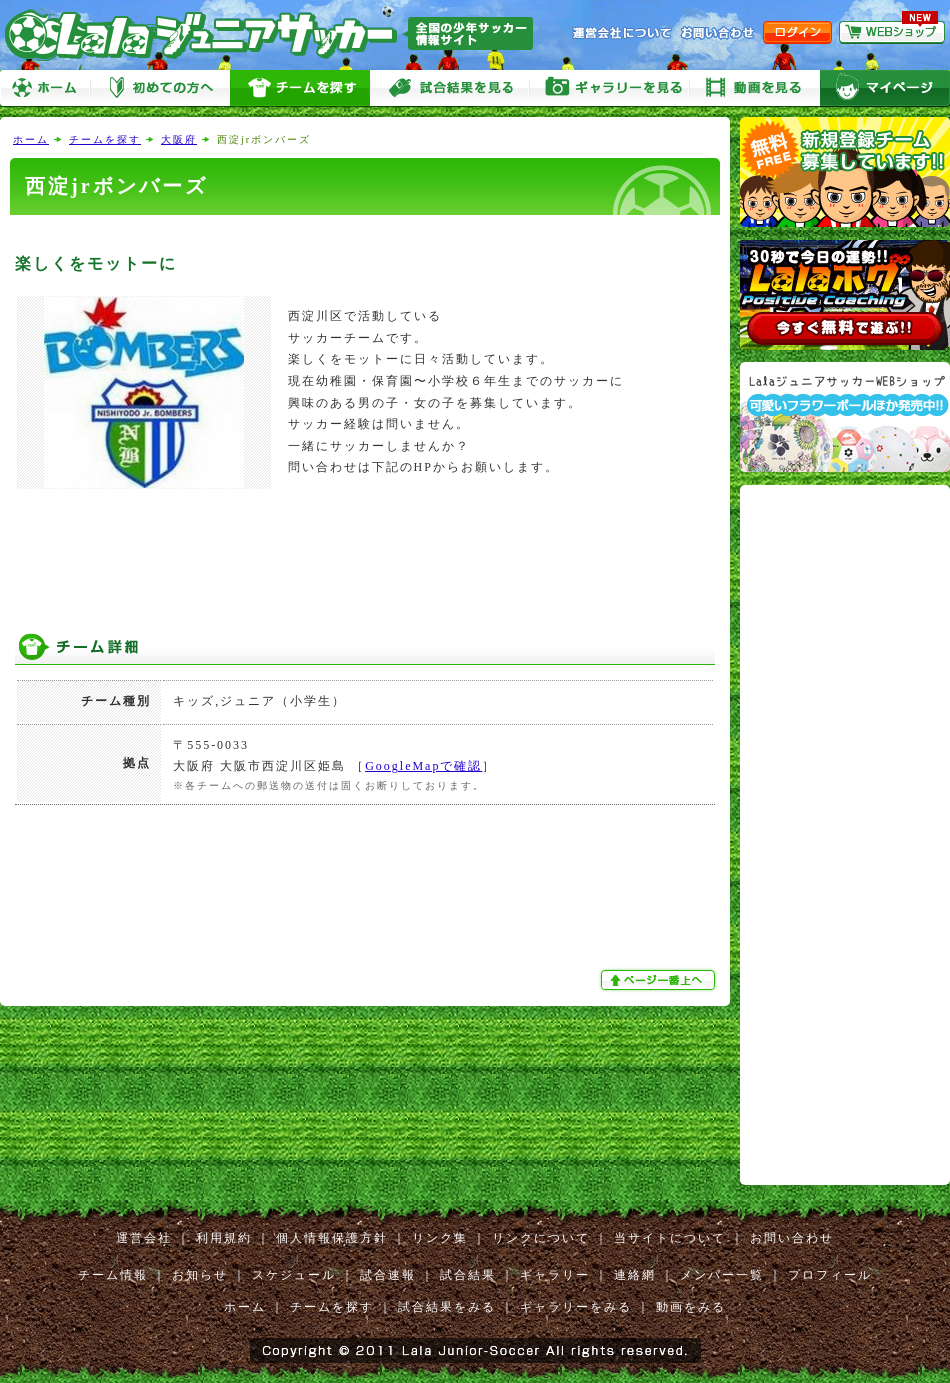  I want to click on マイページ, so click(885, 88).